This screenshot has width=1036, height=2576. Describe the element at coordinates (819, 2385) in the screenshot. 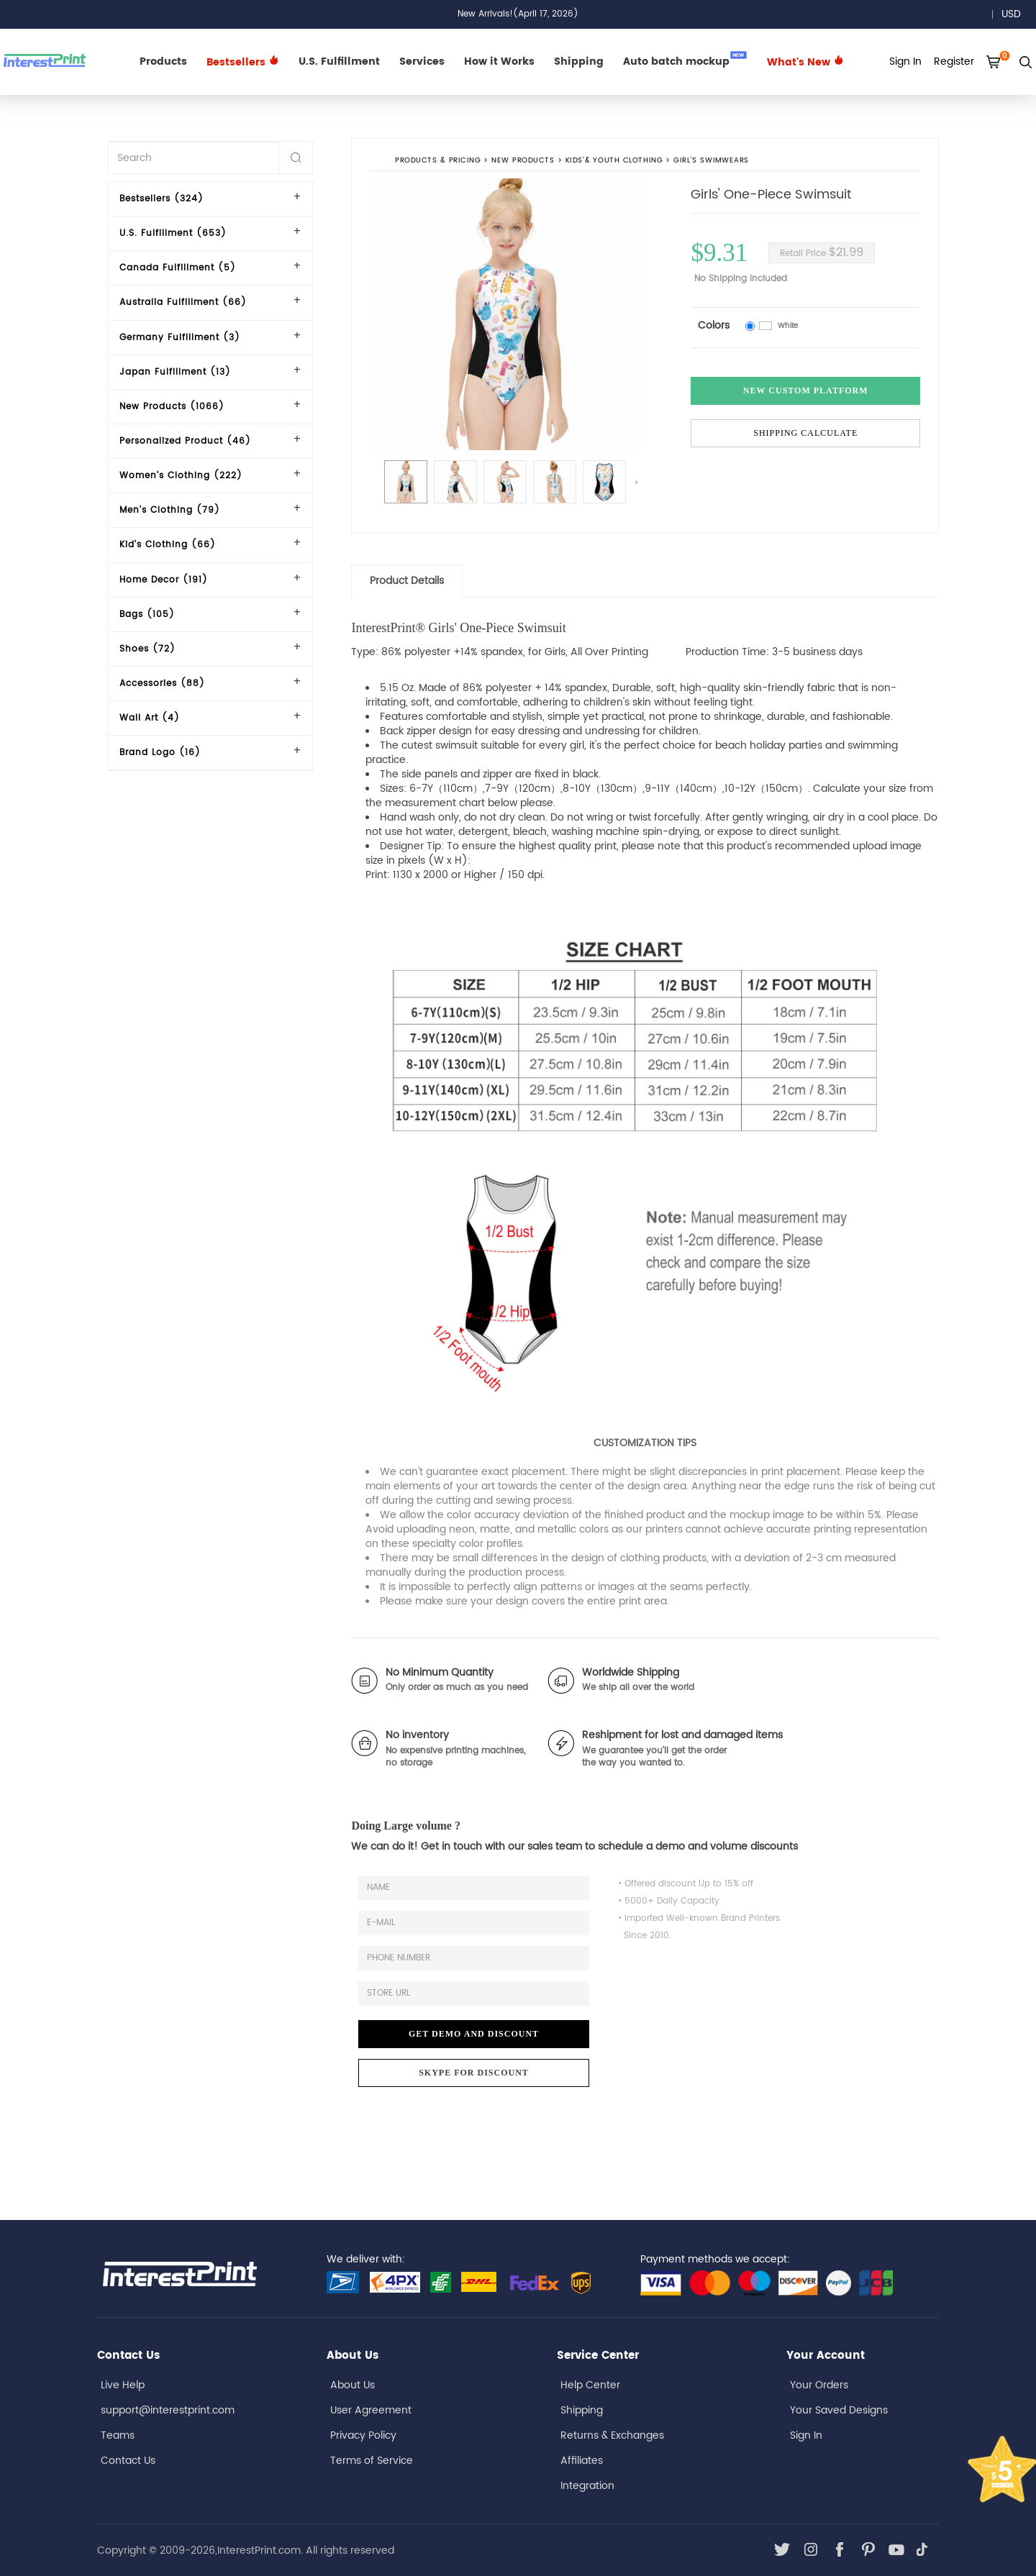

I see `Your Orders` at that location.